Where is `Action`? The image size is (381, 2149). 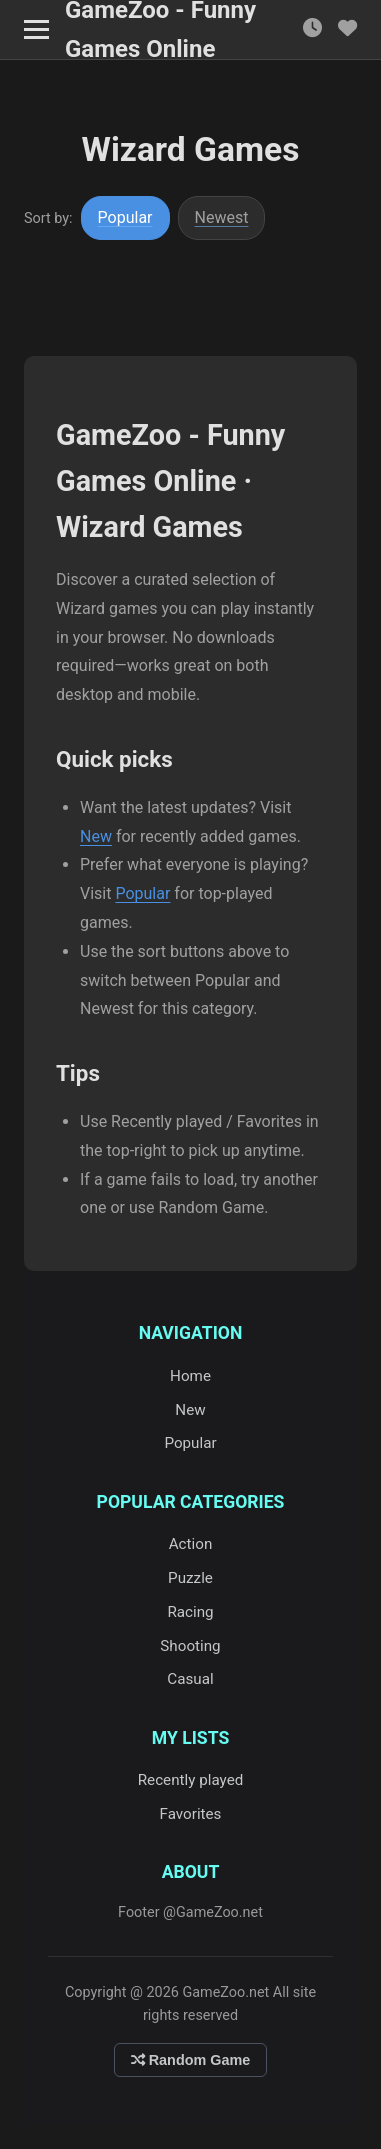 Action is located at coordinates (191, 1544).